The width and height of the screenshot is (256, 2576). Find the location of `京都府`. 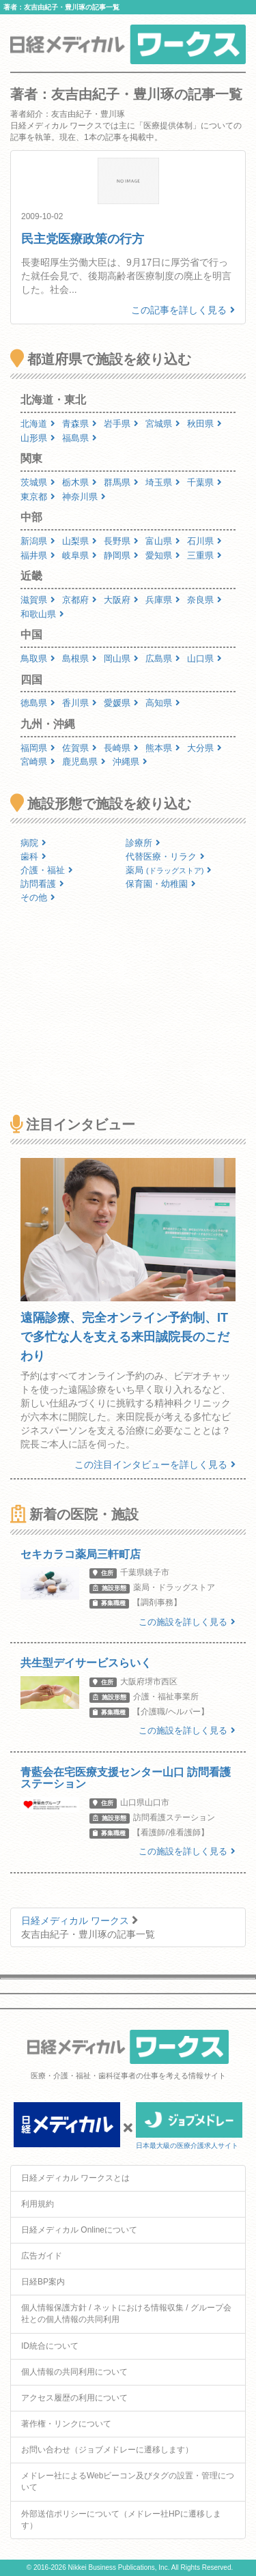

京都府 is located at coordinates (79, 600).